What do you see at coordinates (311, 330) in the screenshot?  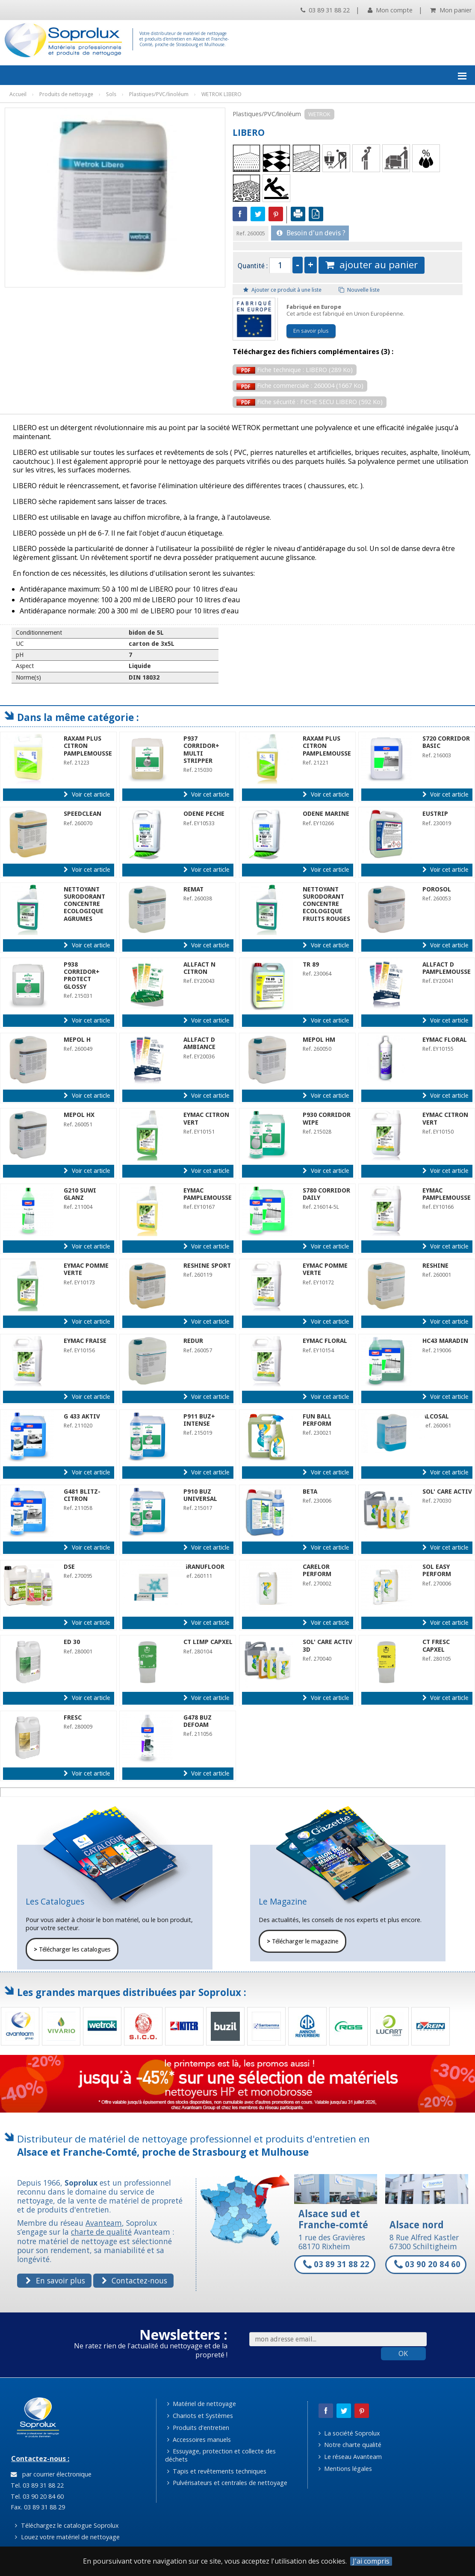 I see `En savoir plus` at bounding box center [311, 330].